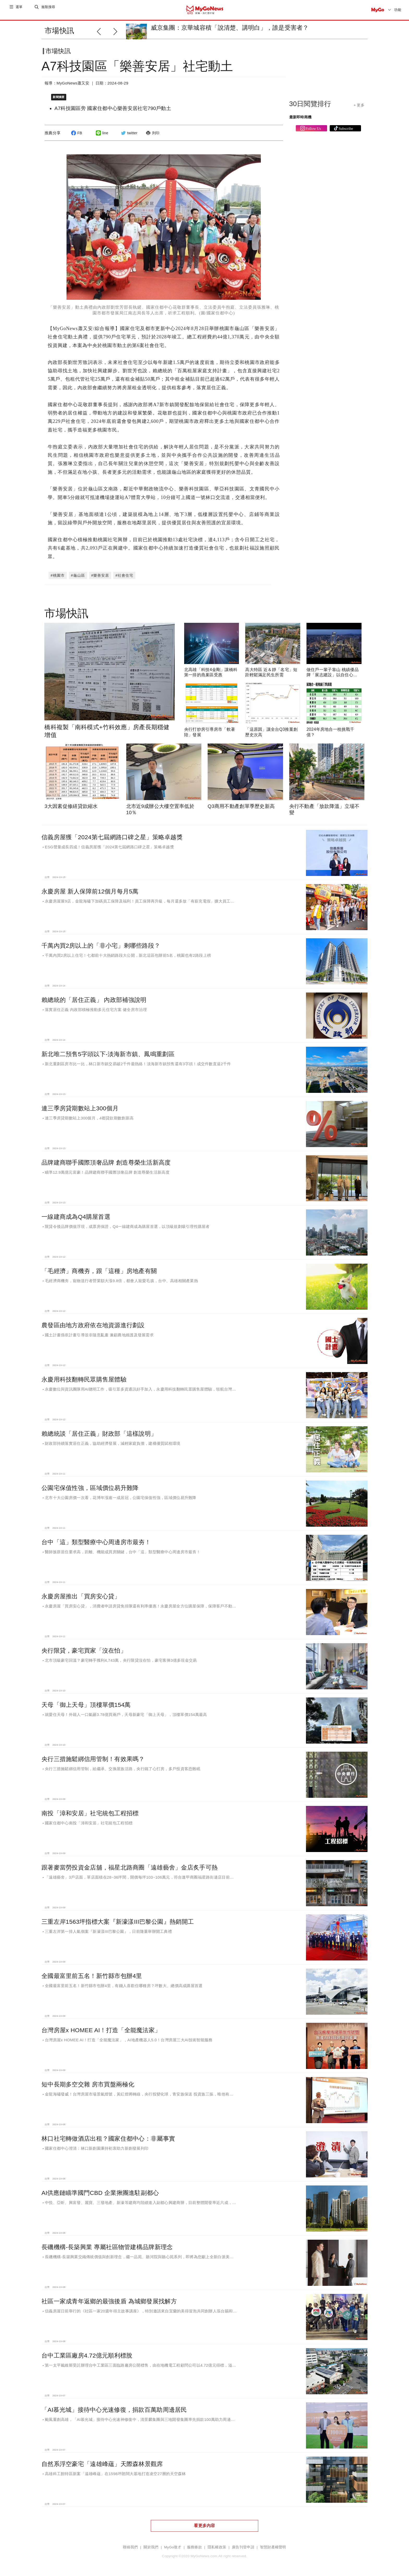 The image size is (409, 2576). I want to click on 公園宅保值性強，區域價位易升難降, so click(90, 1485).